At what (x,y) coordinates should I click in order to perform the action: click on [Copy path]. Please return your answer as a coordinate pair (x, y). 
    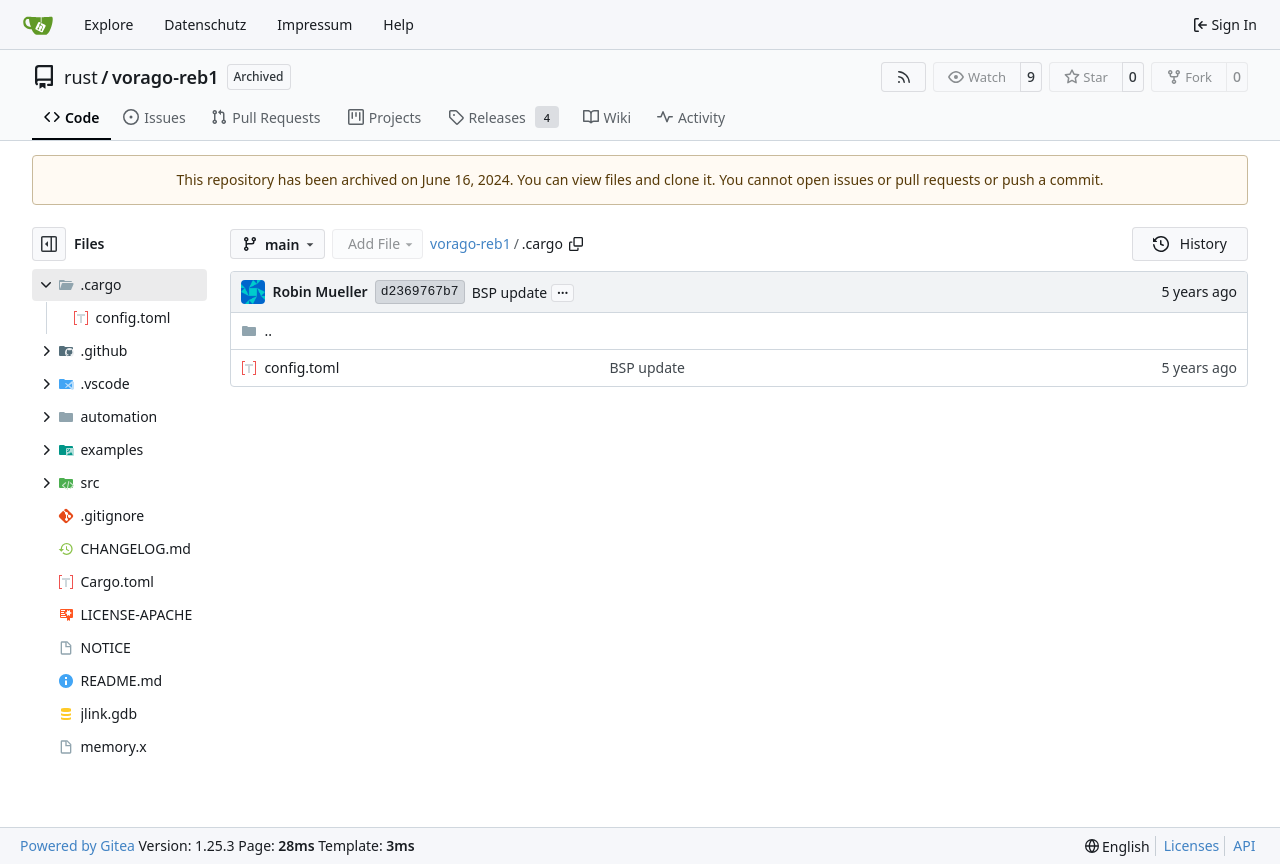
    Looking at the image, I should click on (576, 244).